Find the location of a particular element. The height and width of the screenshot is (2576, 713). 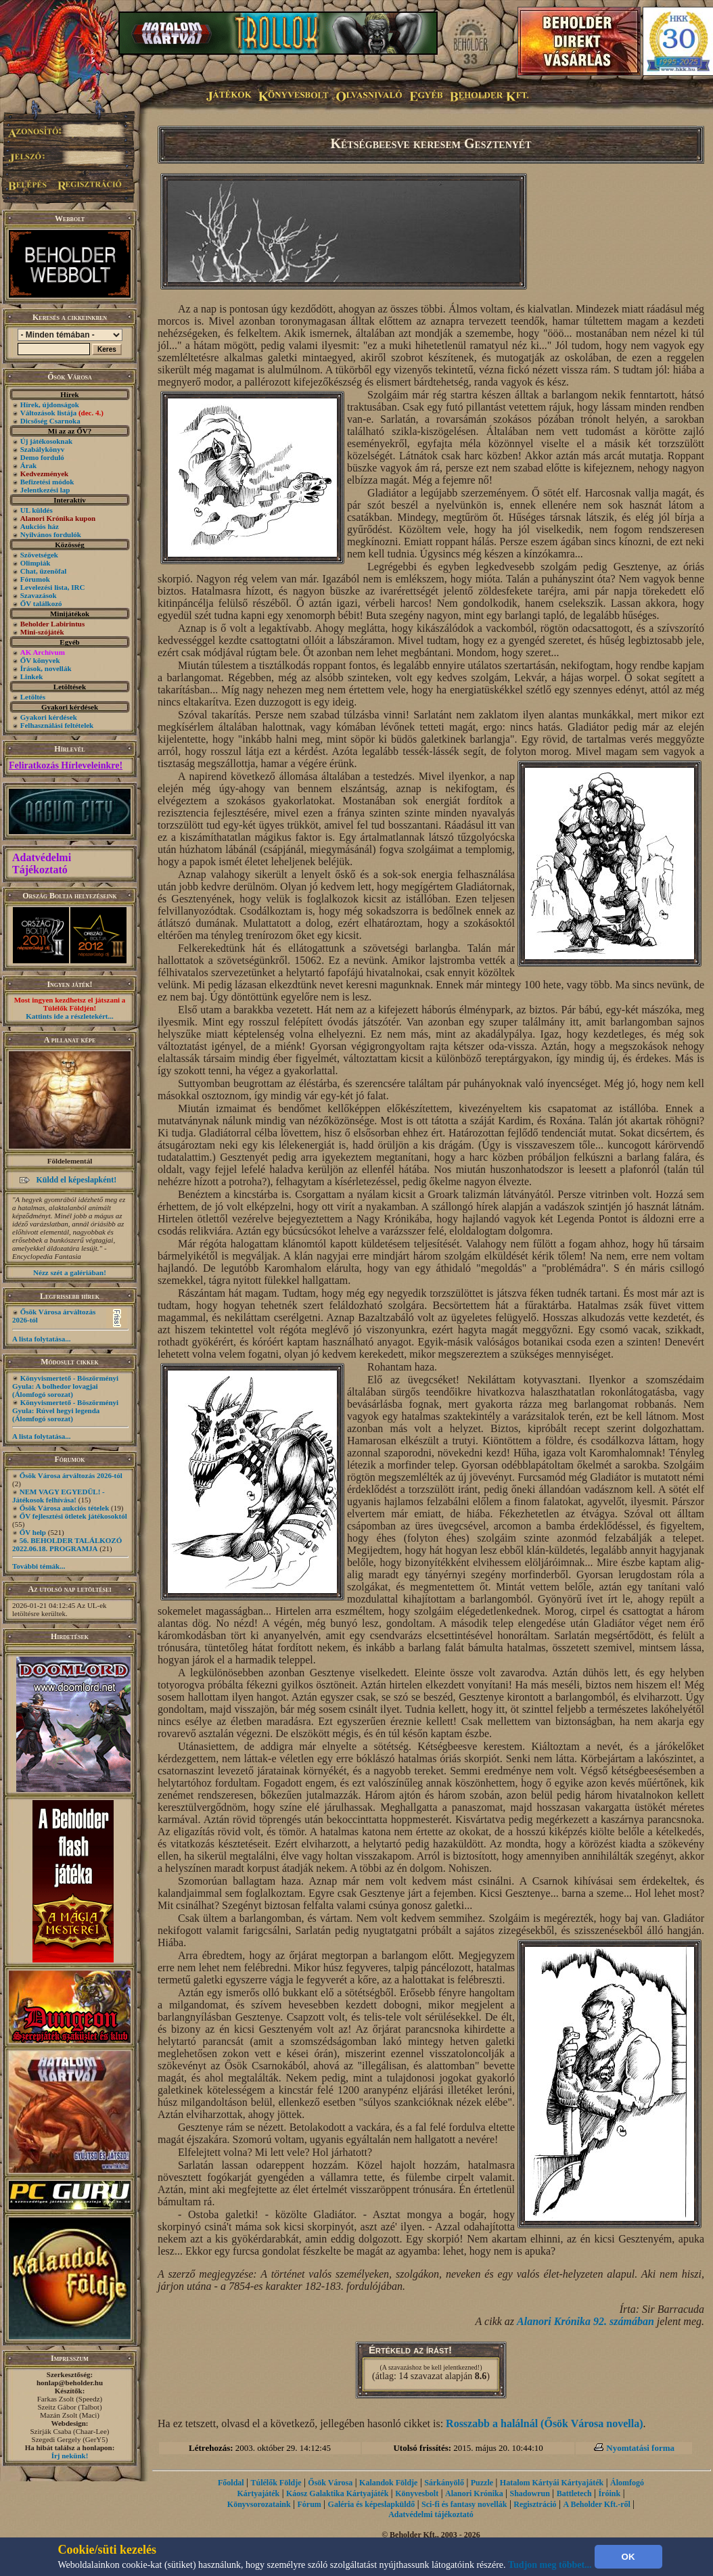

Battletech is located at coordinates (574, 2493).